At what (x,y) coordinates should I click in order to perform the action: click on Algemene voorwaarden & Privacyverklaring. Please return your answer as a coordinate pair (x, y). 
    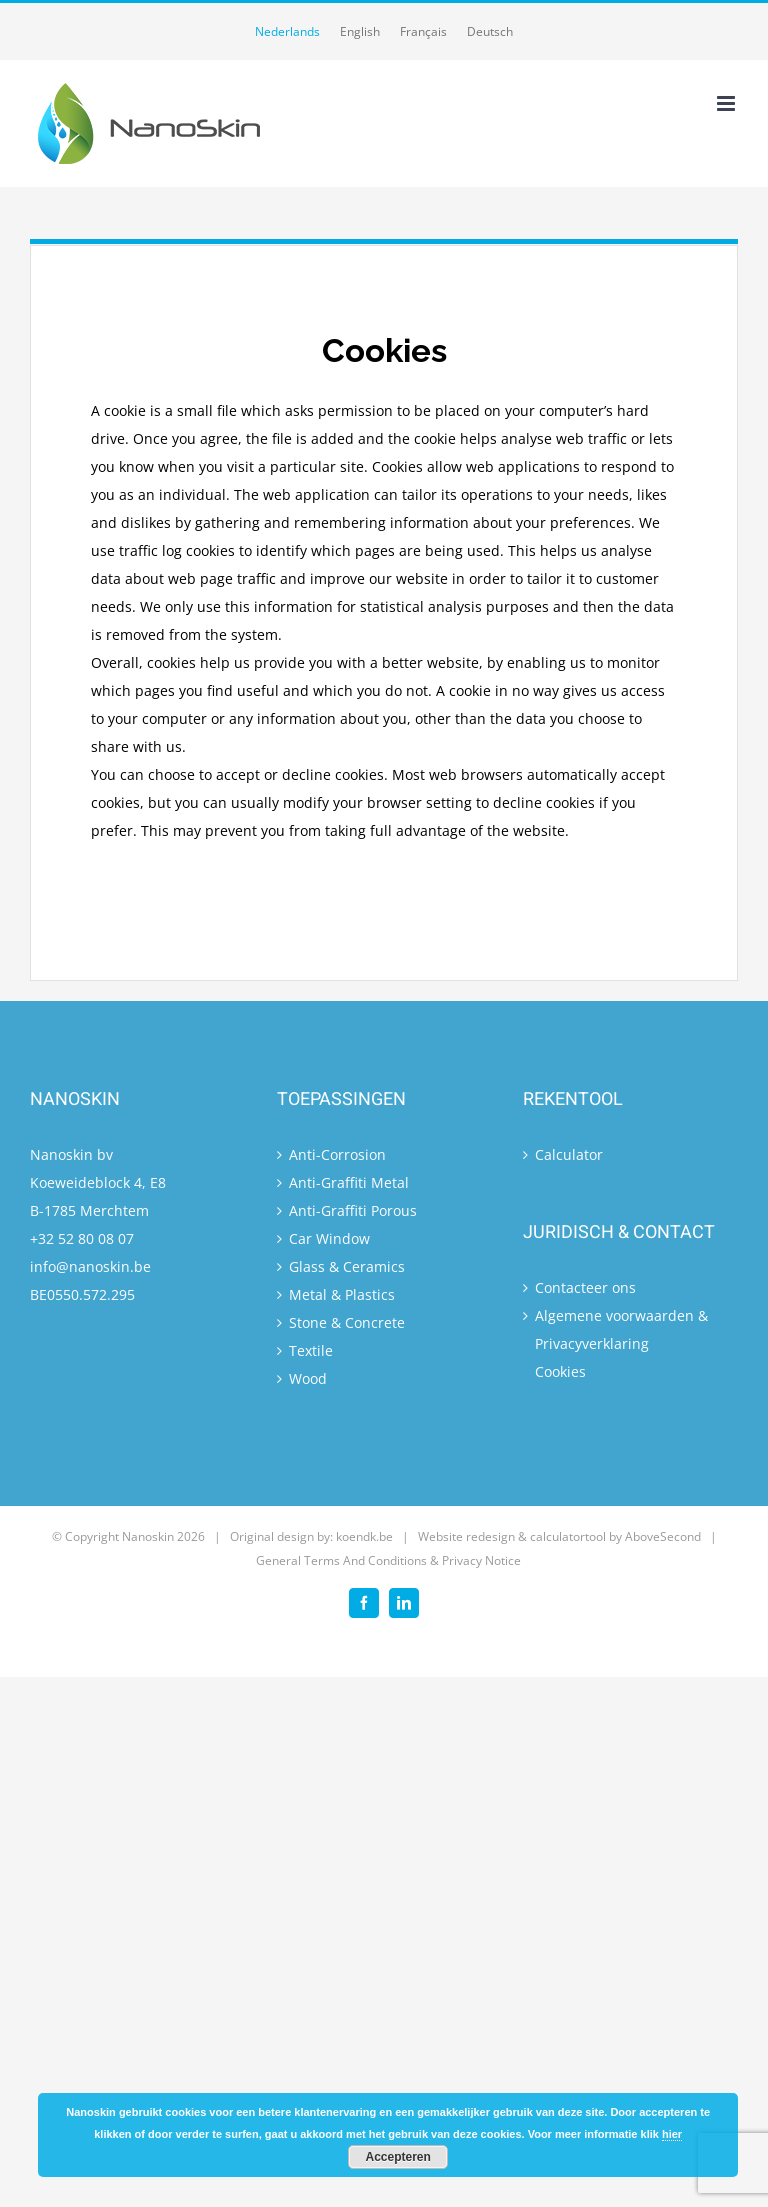
    Looking at the image, I should click on (621, 1329).